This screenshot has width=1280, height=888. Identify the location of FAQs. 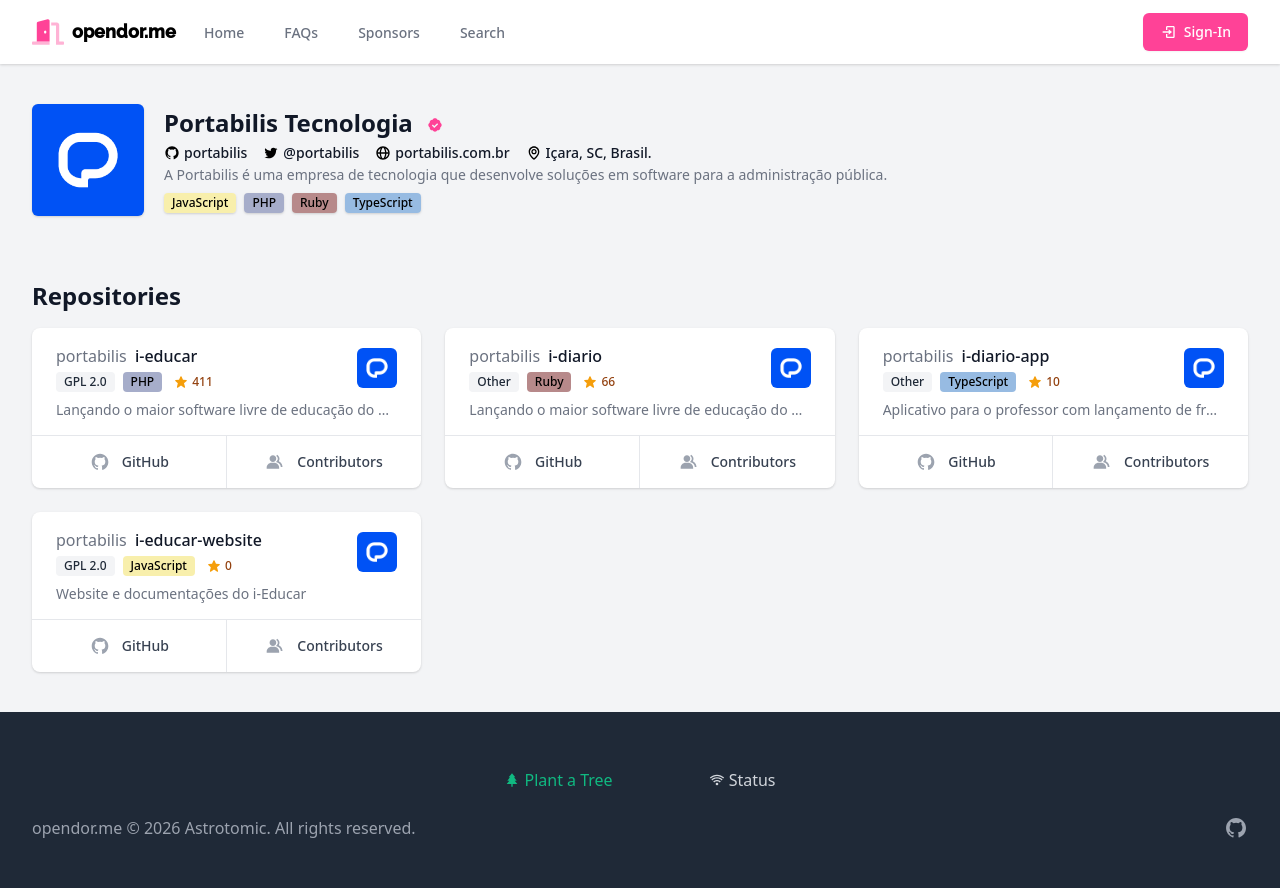
(301, 32).